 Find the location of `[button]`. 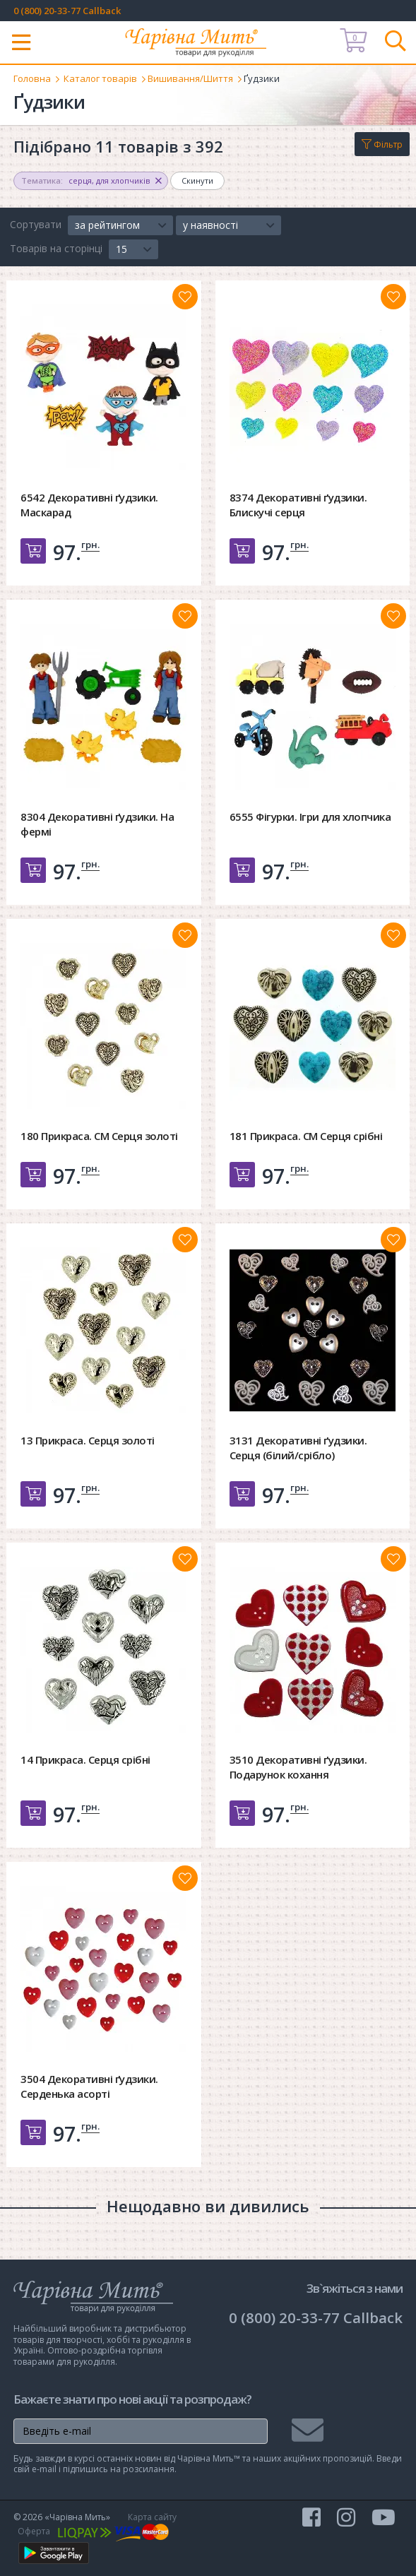

[button] is located at coordinates (120, 225).